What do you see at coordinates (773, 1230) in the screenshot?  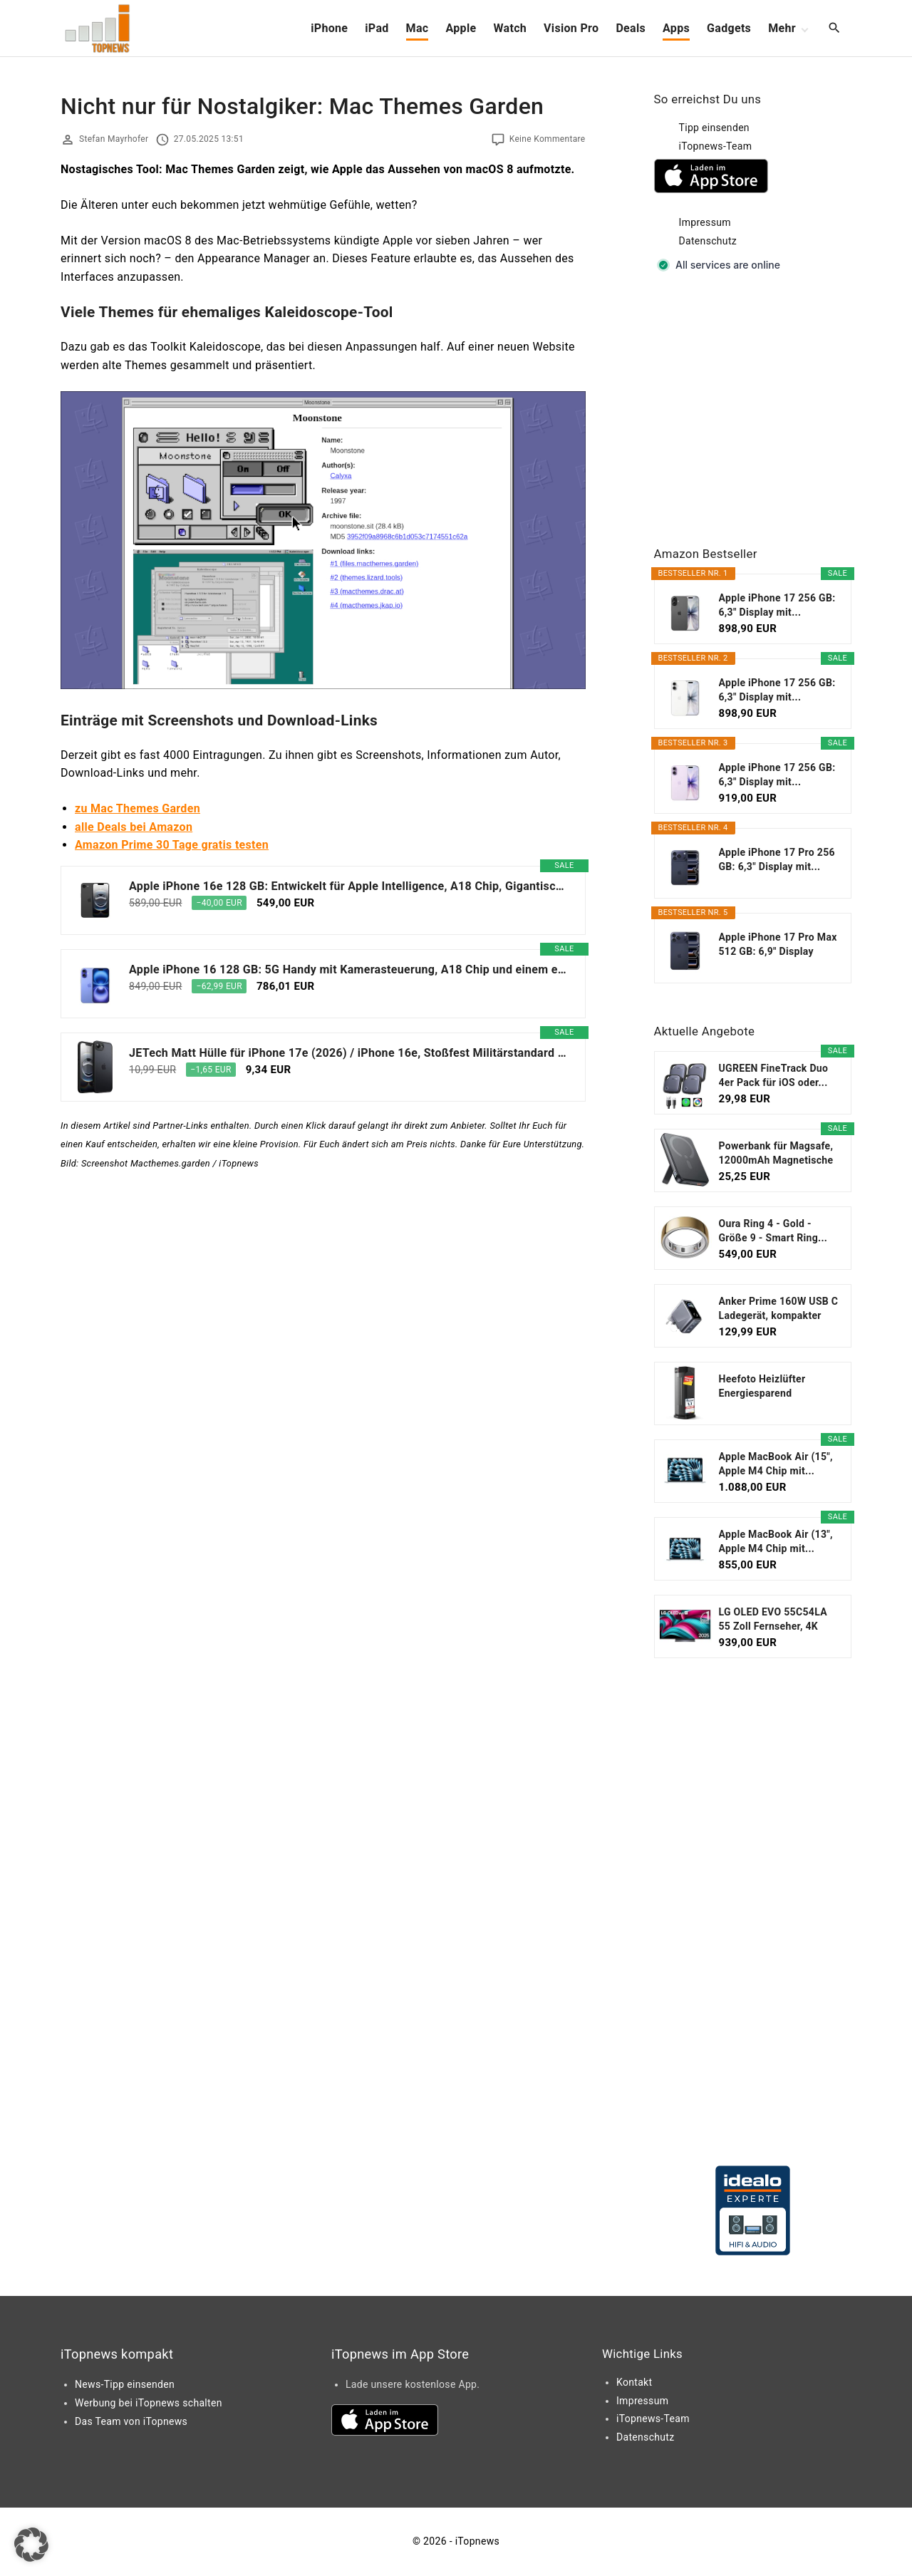 I see `Oura Ring 4 - Gold - Größe 9 - Smart Ring...` at bounding box center [773, 1230].